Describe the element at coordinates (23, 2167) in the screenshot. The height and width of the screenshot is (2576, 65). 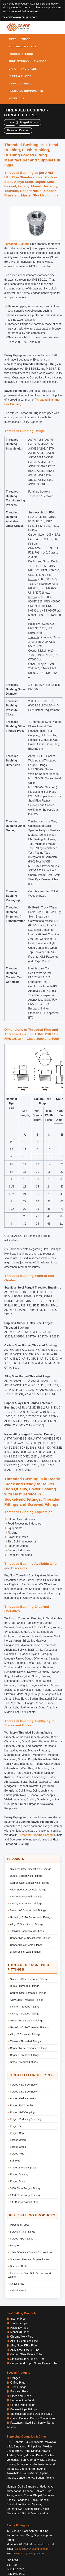
I see `Forged Swage Nipples` at that location.